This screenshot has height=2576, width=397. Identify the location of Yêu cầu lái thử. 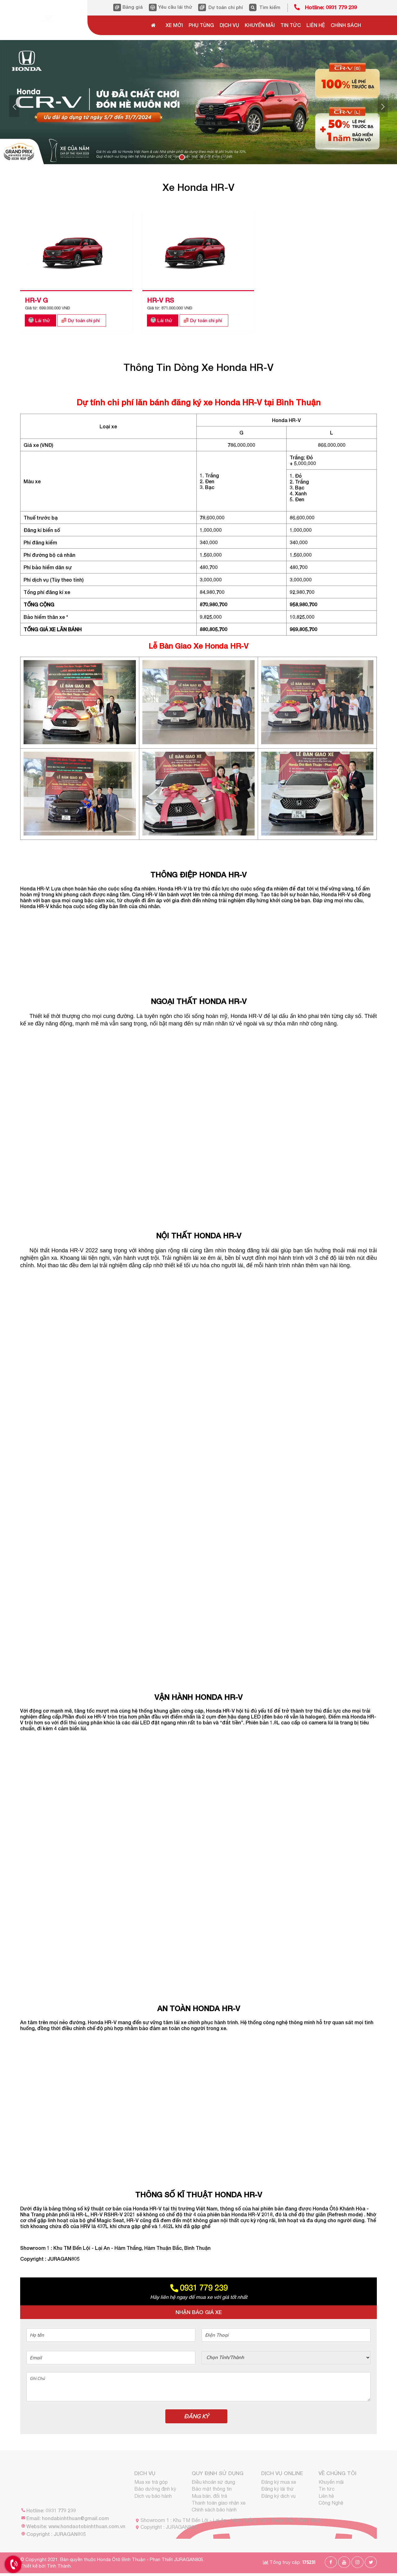
(175, 7).